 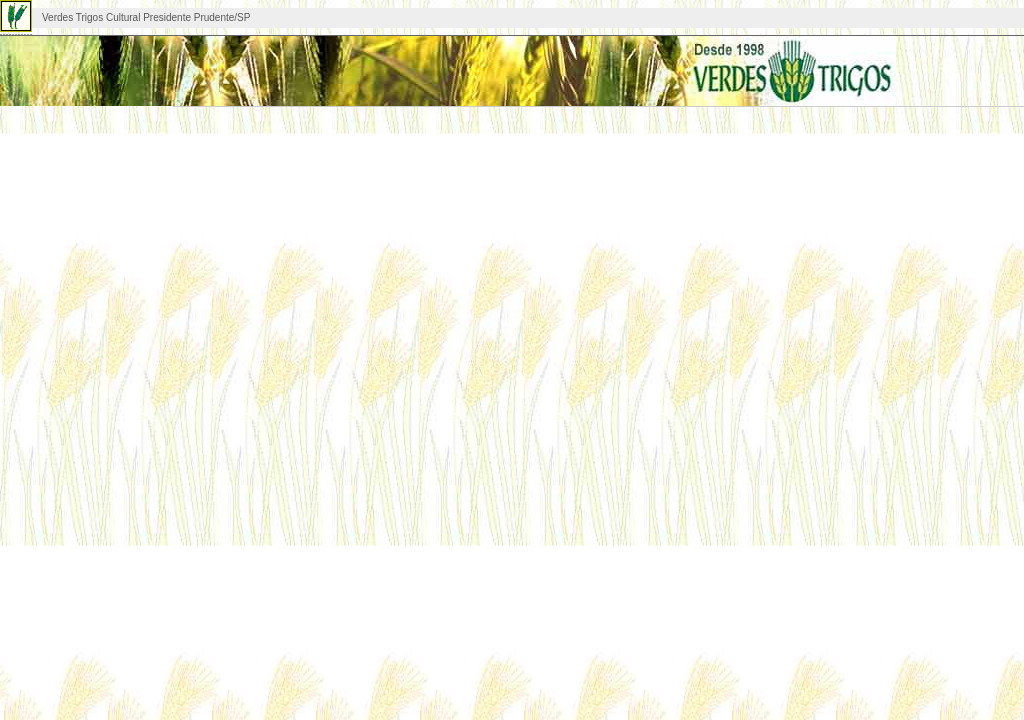 What do you see at coordinates (146, 17) in the screenshot?
I see `Verdes Trigos Cultural Presidente Prudente/SP` at bounding box center [146, 17].